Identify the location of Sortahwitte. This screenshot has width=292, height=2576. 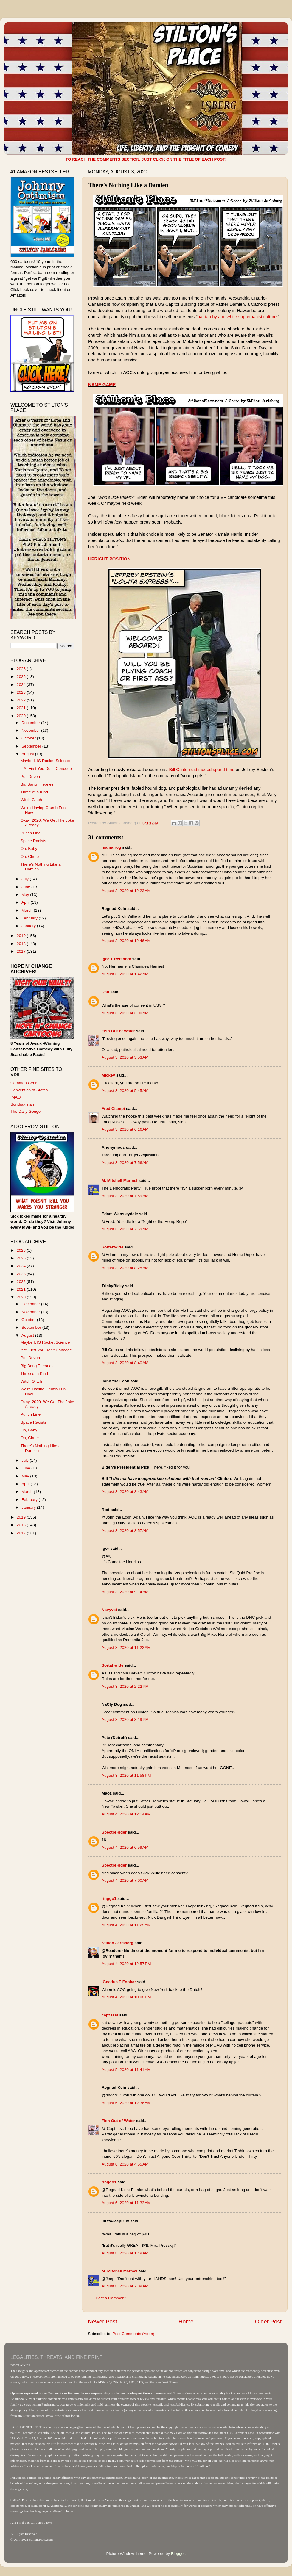
(113, 1247).